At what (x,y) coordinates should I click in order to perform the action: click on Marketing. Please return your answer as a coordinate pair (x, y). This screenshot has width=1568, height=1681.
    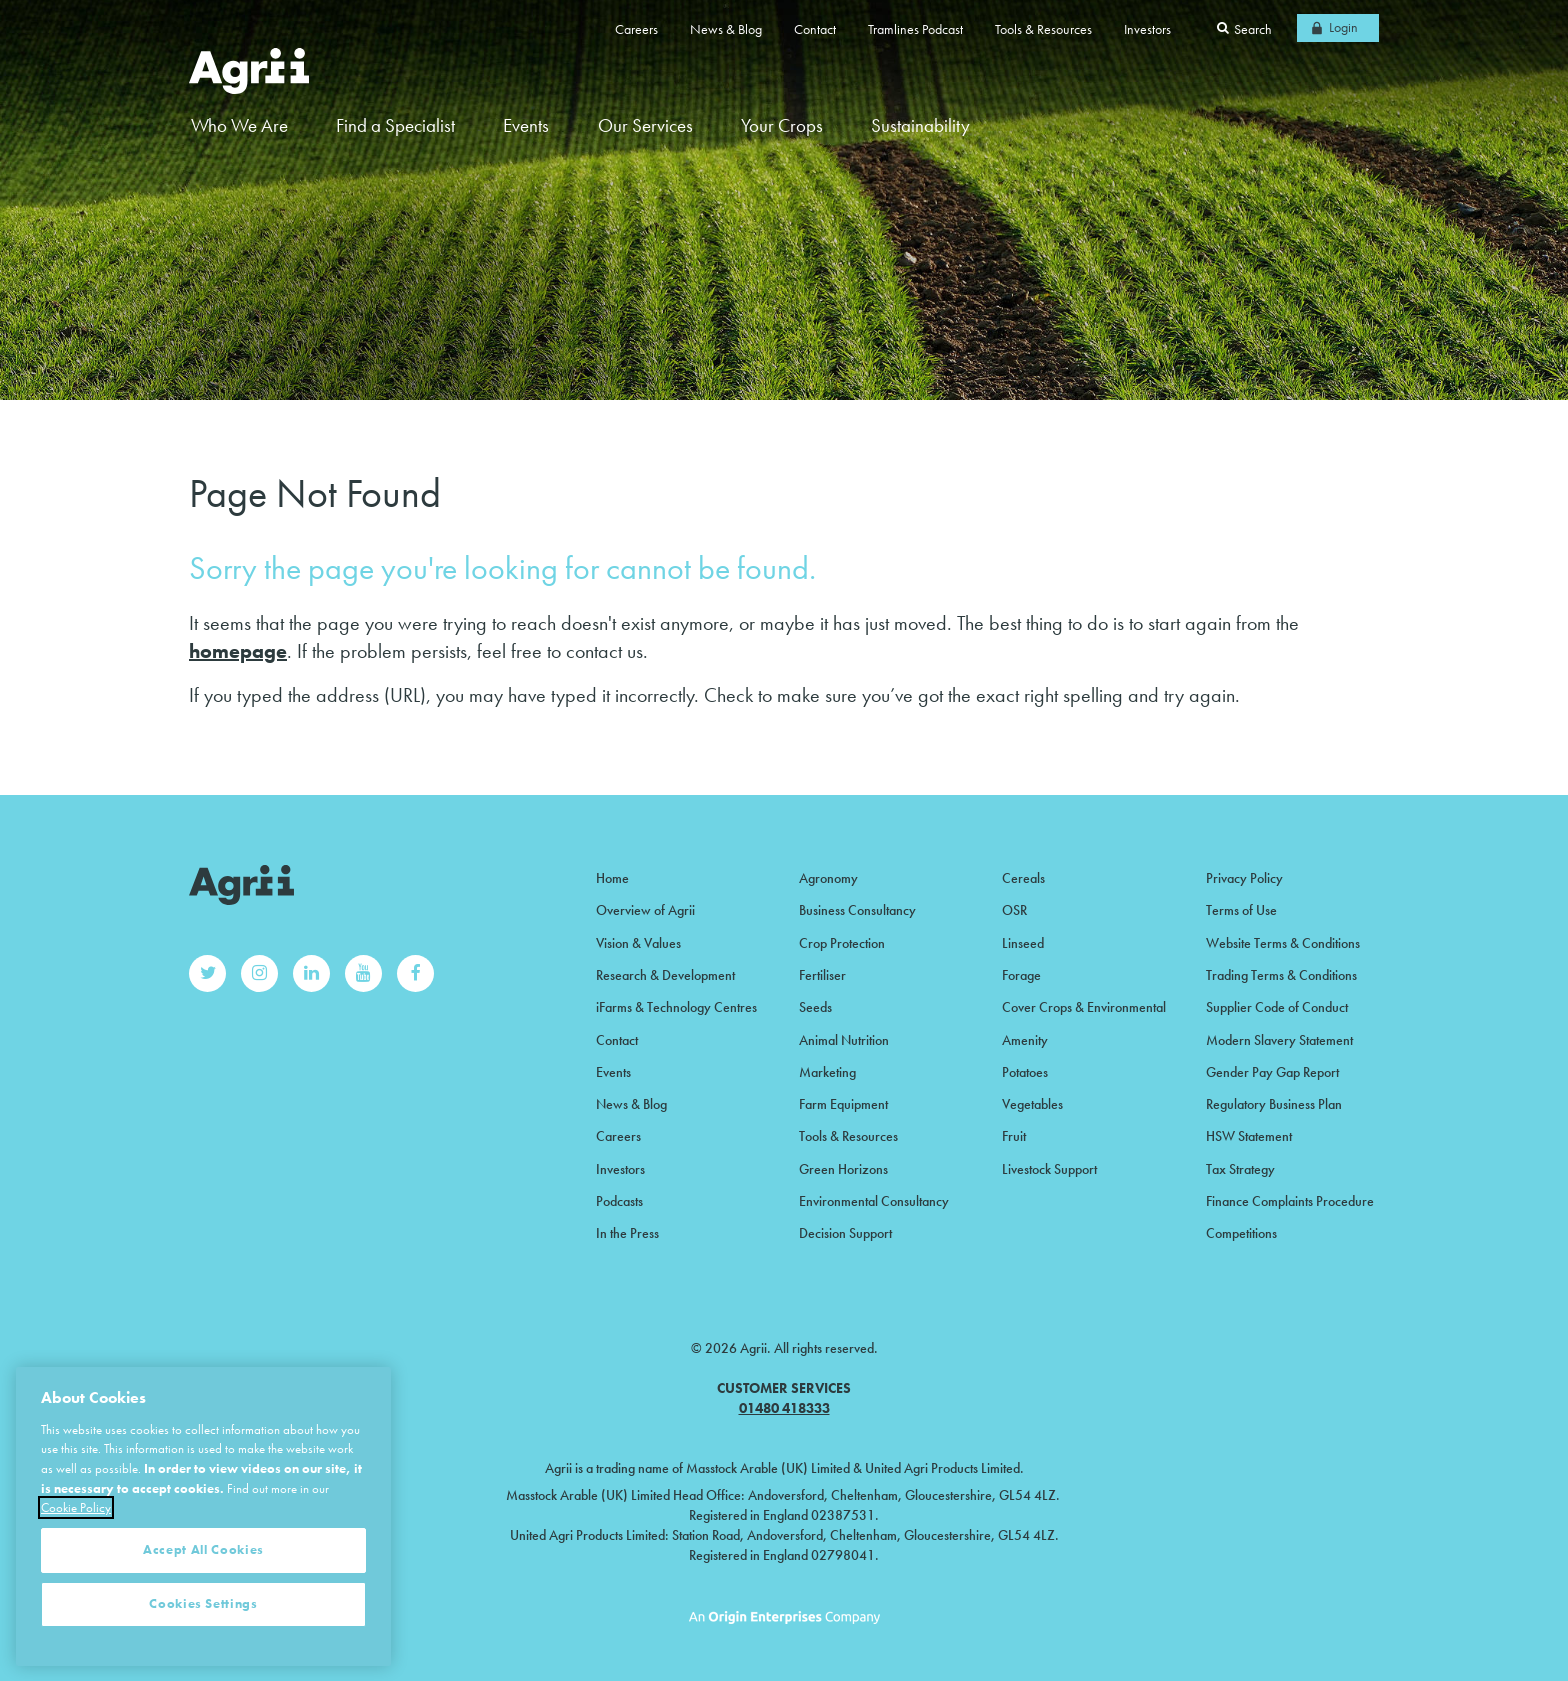
    Looking at the image, I should click on (827, 1072).